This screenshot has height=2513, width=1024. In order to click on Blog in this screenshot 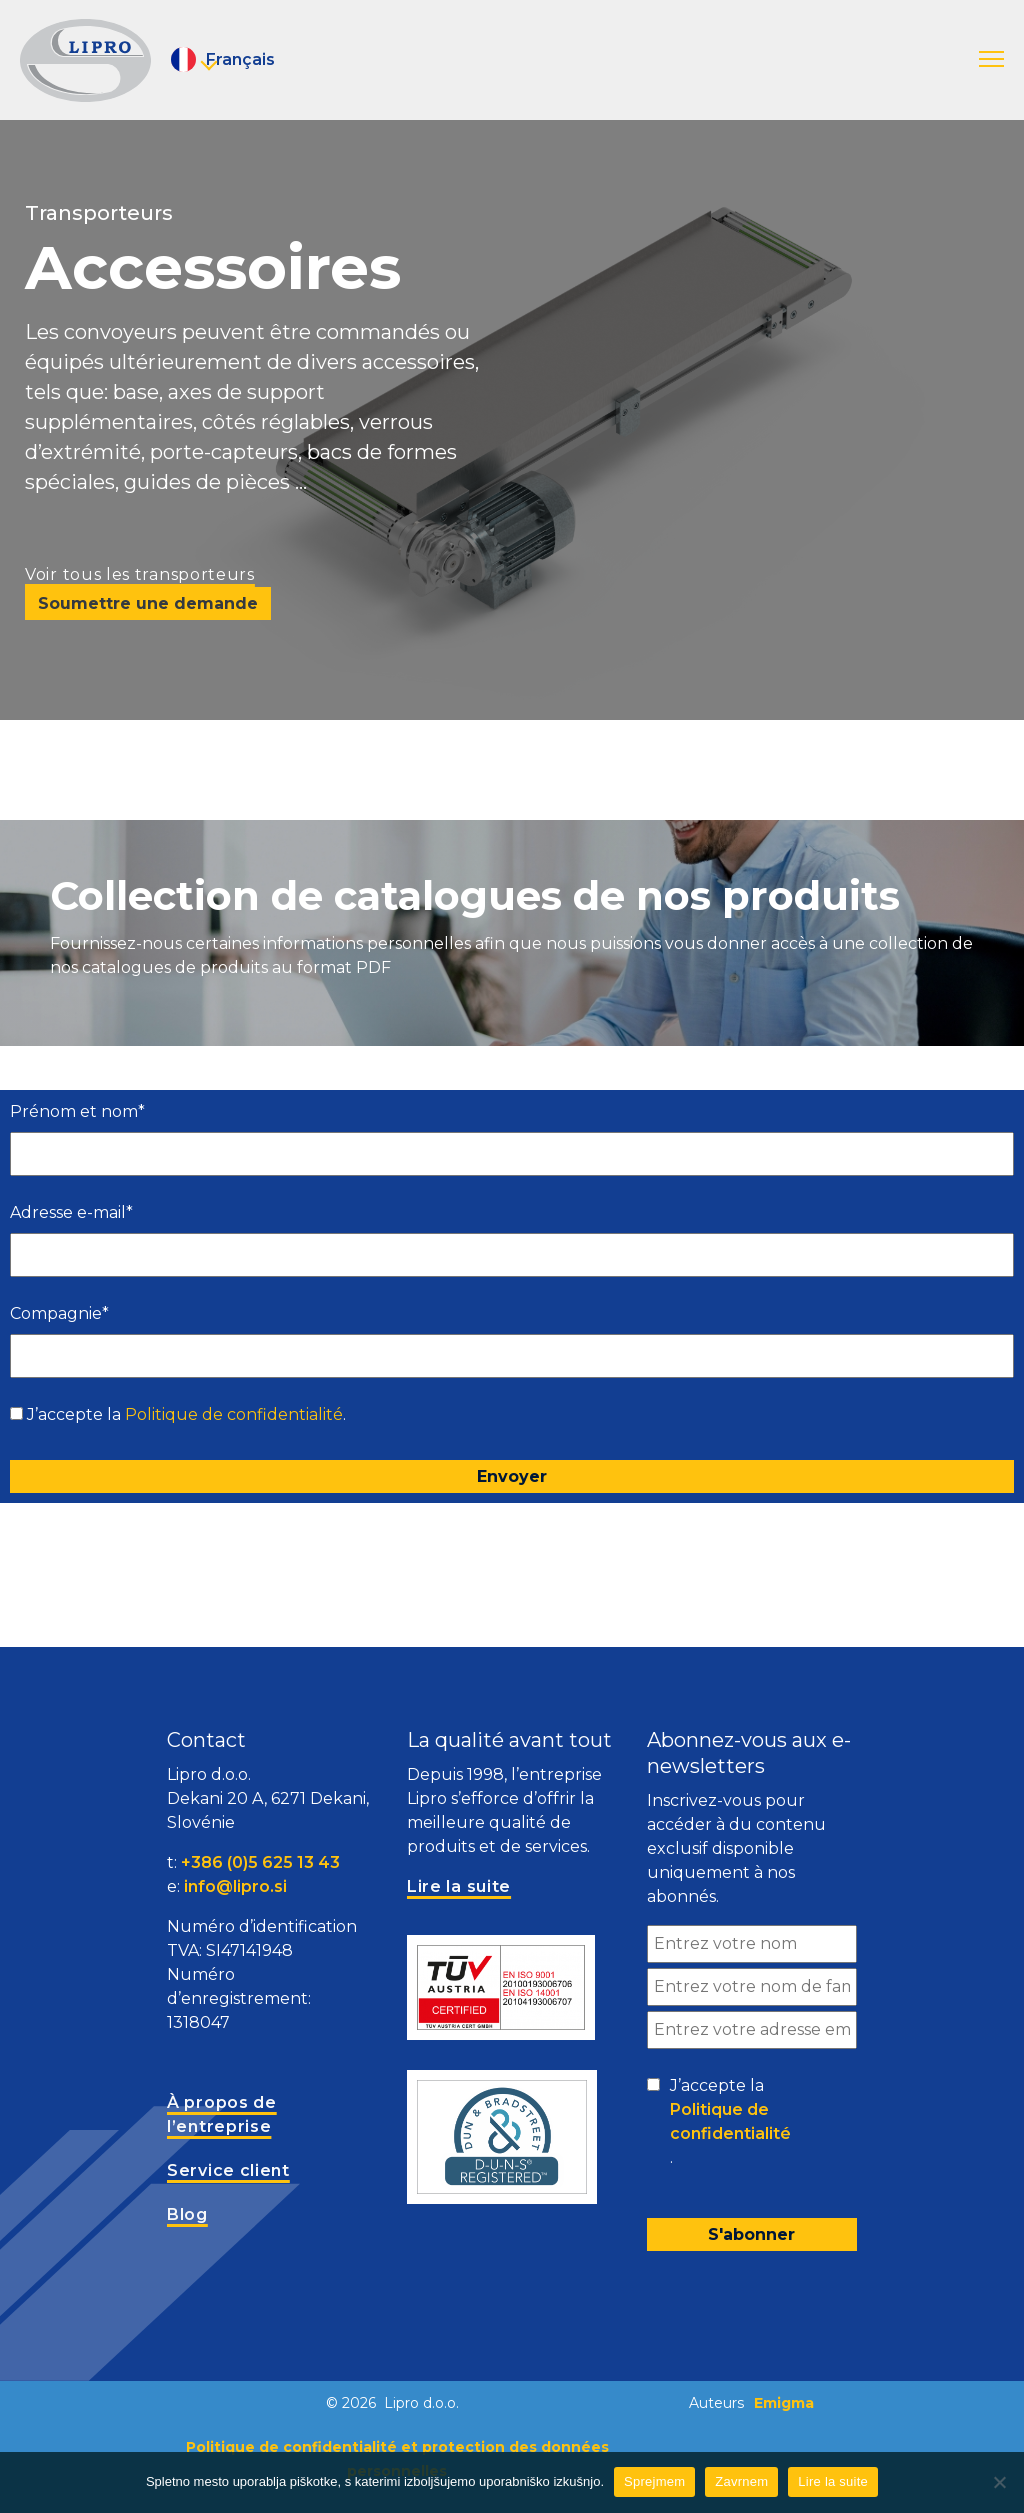, I will do `click(187, 2214)`.